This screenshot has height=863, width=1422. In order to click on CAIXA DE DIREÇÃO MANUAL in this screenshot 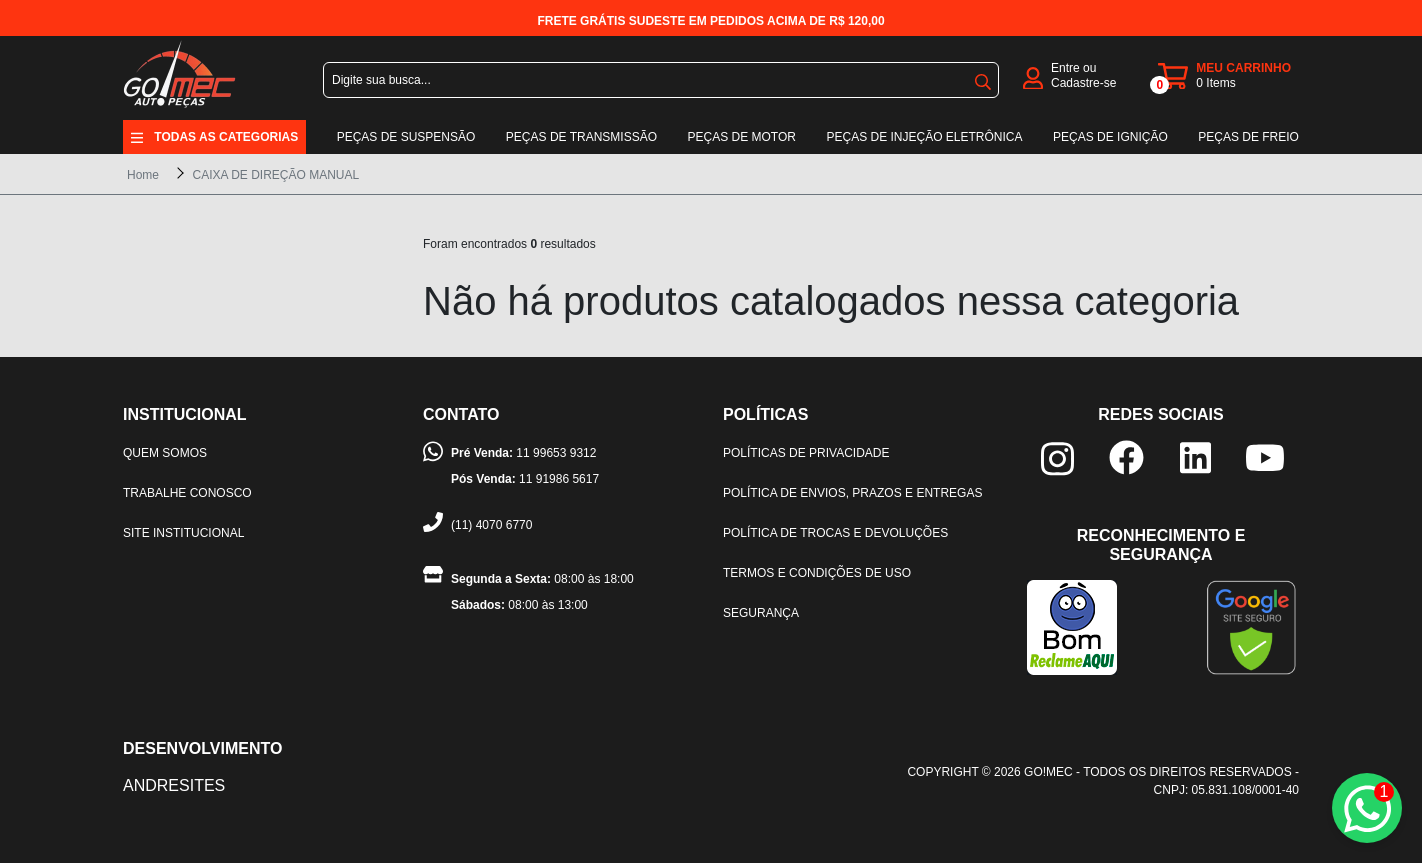, I will do `click(275, 175)`.